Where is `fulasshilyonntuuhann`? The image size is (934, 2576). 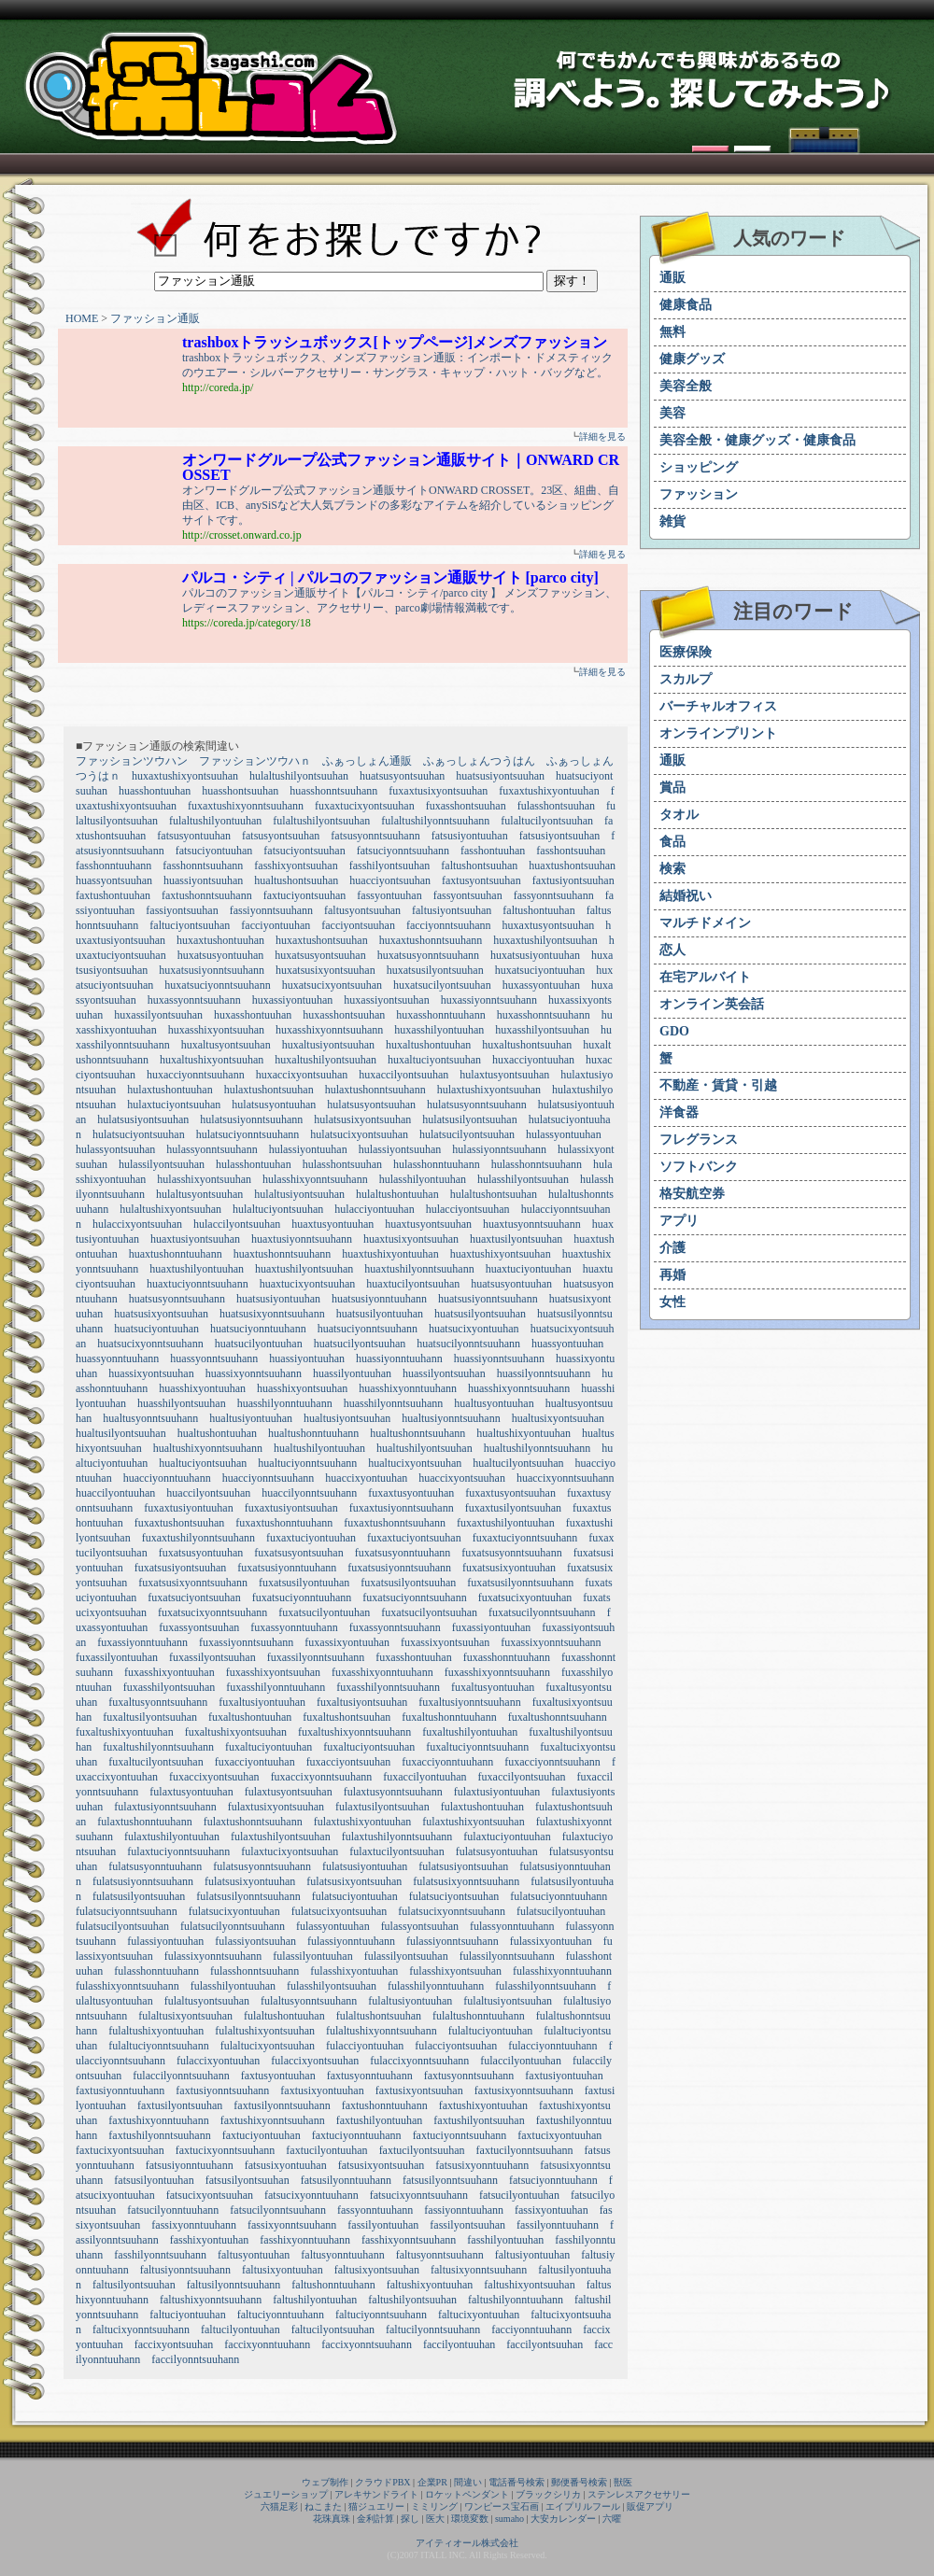 fulasshilyonntuuhann is located at coordinates (436, 1985).